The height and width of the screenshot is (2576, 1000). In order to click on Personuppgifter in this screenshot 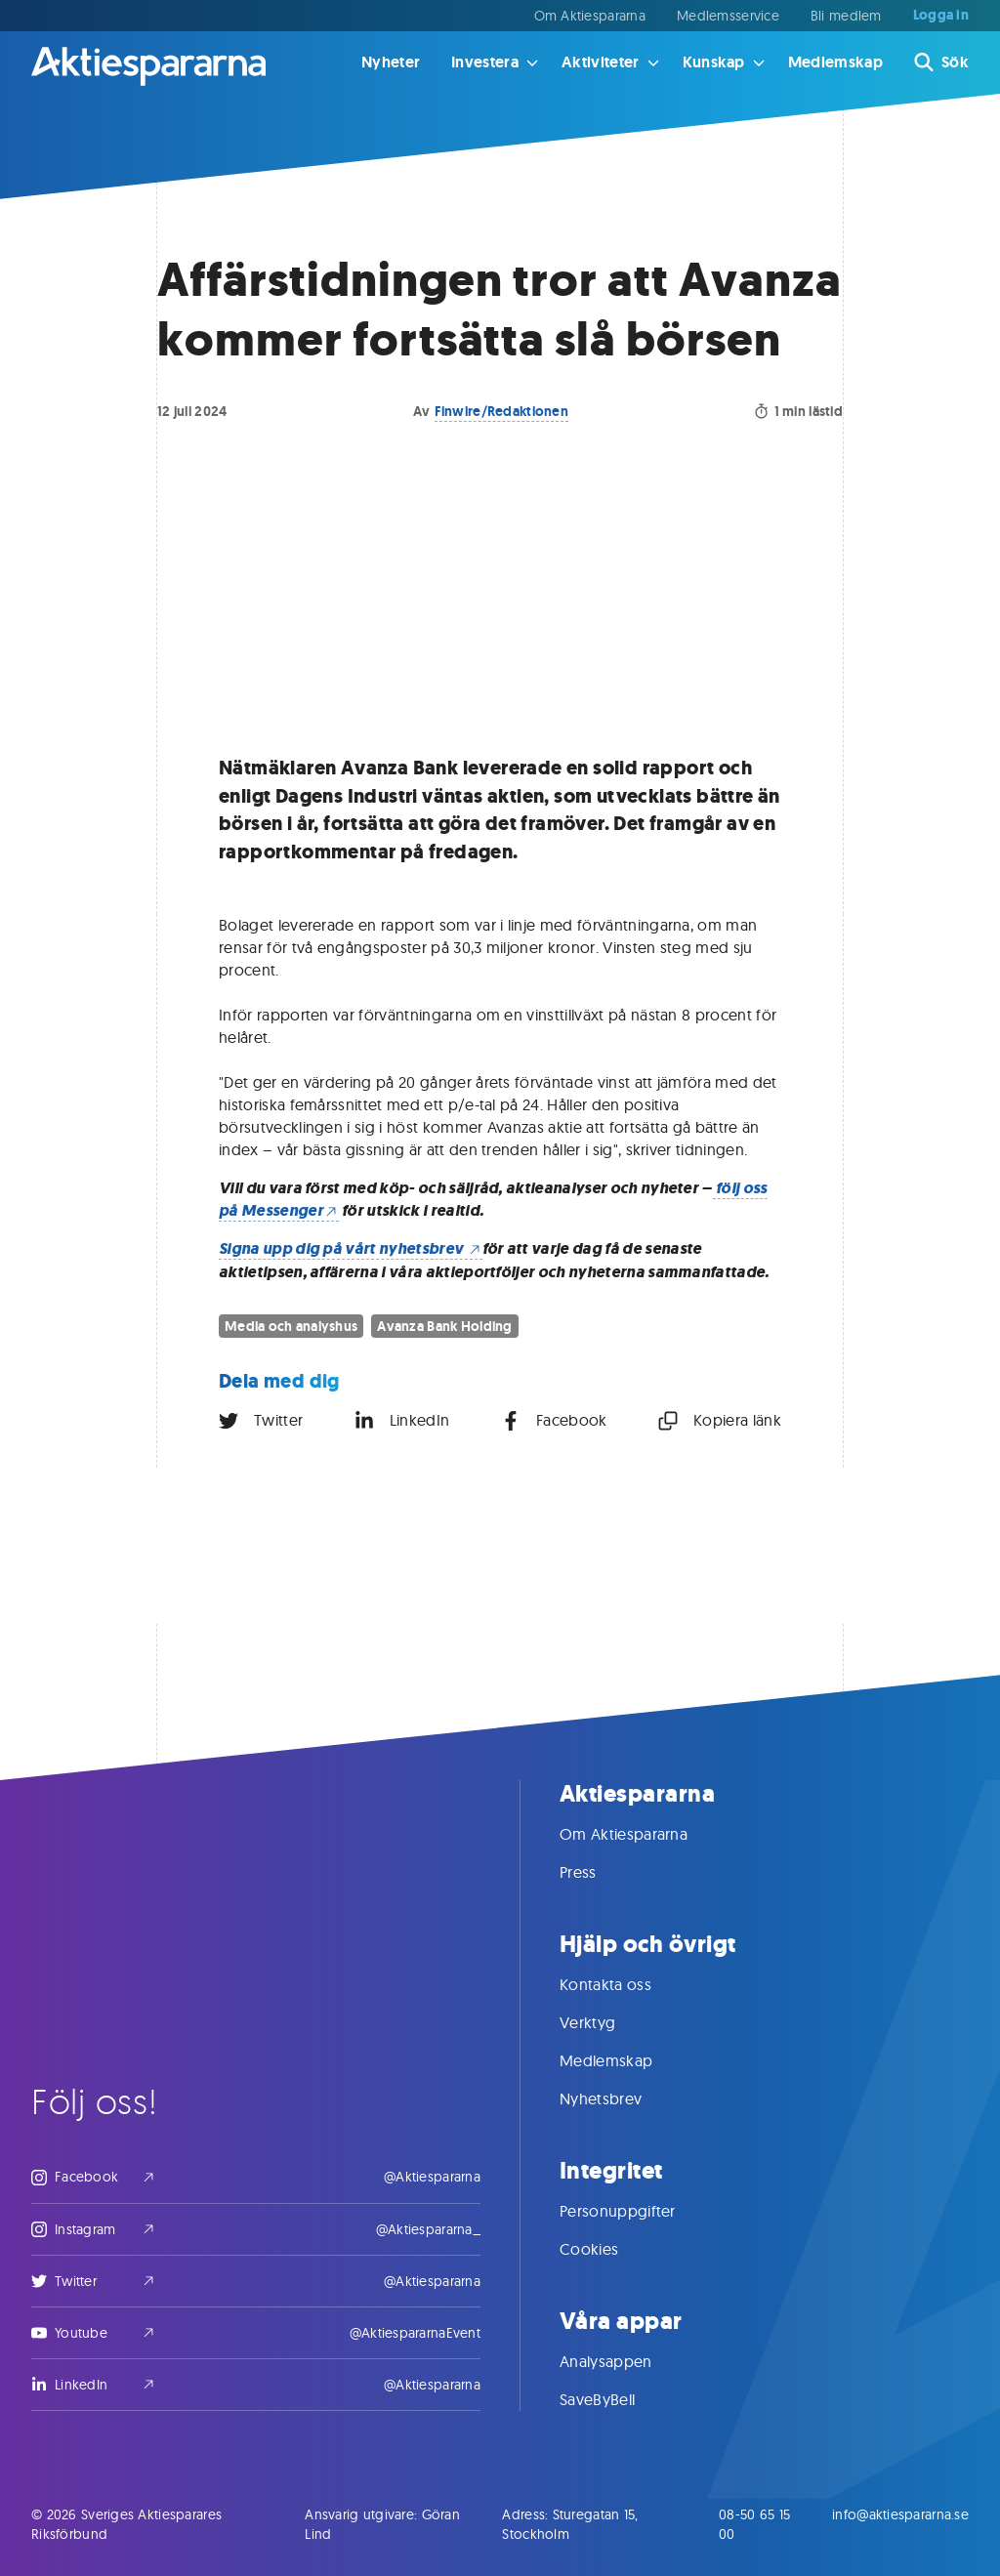, I will do `click(637, 2211)`.